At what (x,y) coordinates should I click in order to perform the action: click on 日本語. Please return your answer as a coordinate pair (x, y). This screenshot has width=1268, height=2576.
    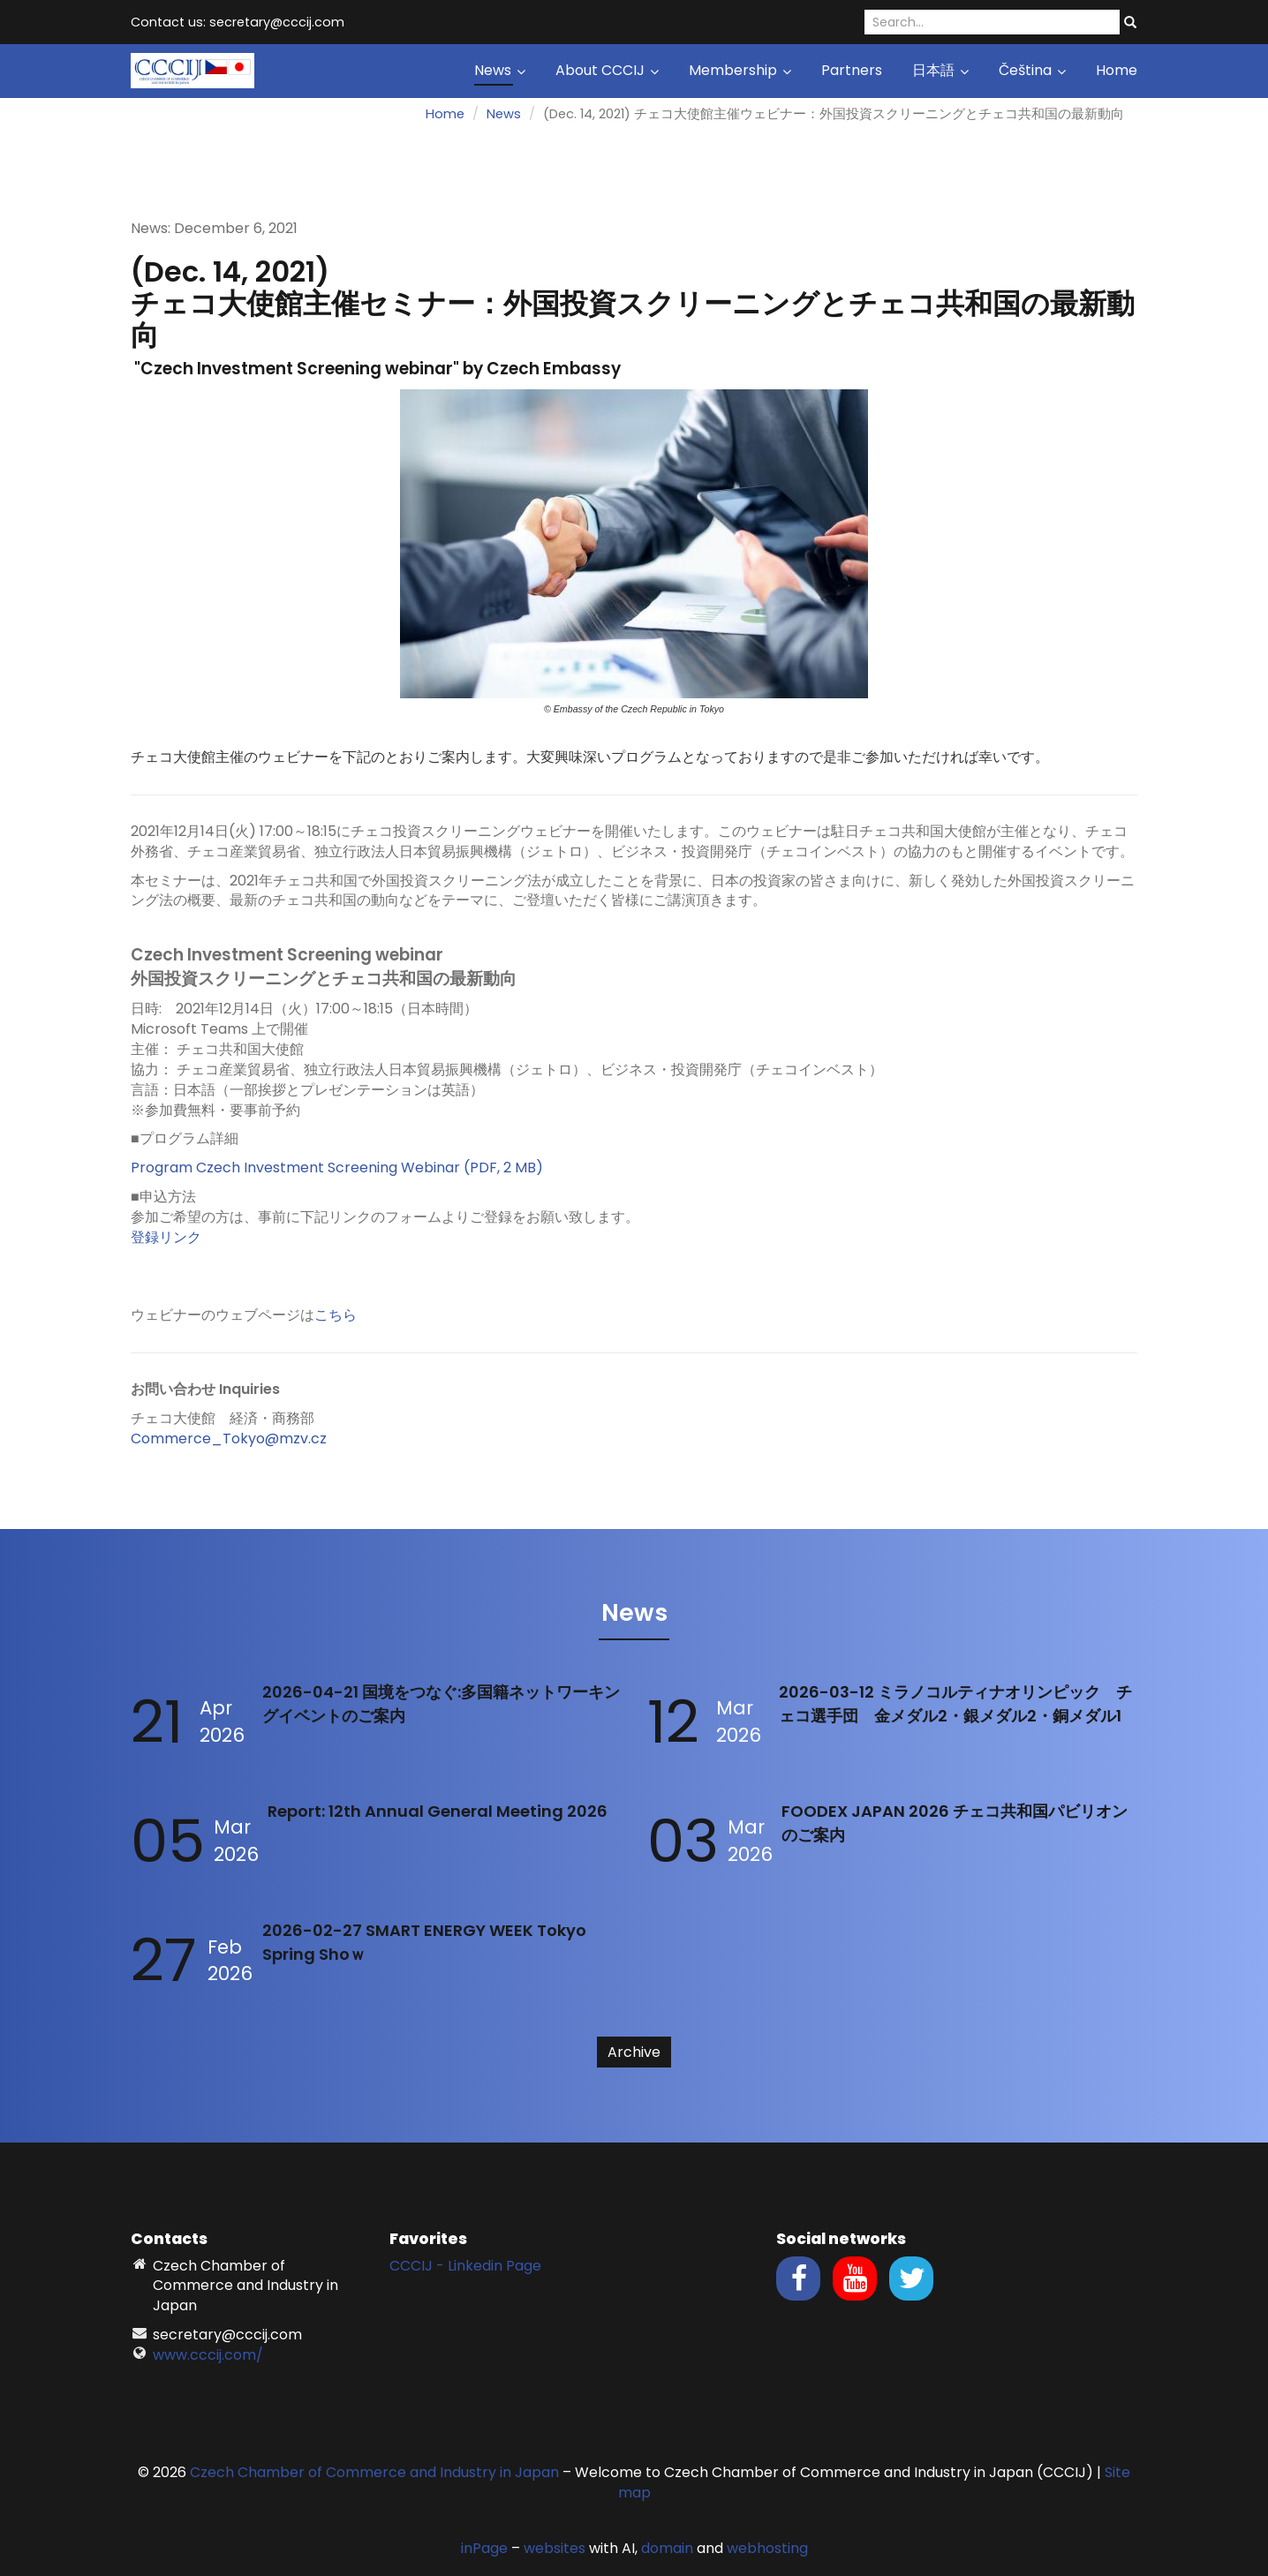
    Looking at the image, I should click on (940, 70).